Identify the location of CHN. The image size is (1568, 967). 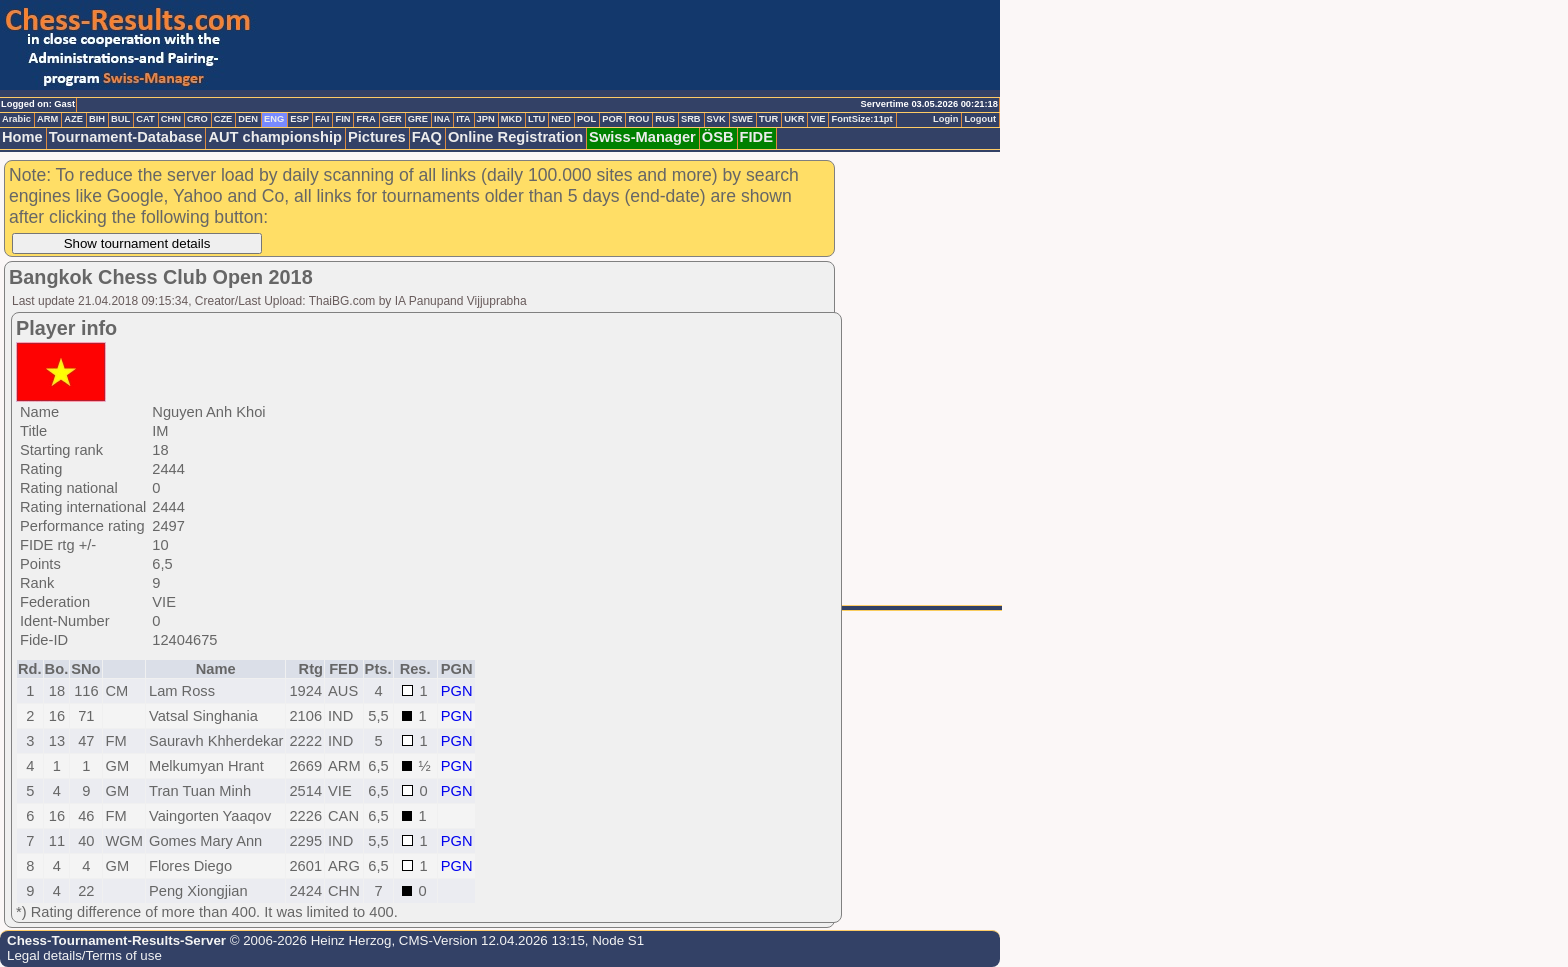
(171, 119).